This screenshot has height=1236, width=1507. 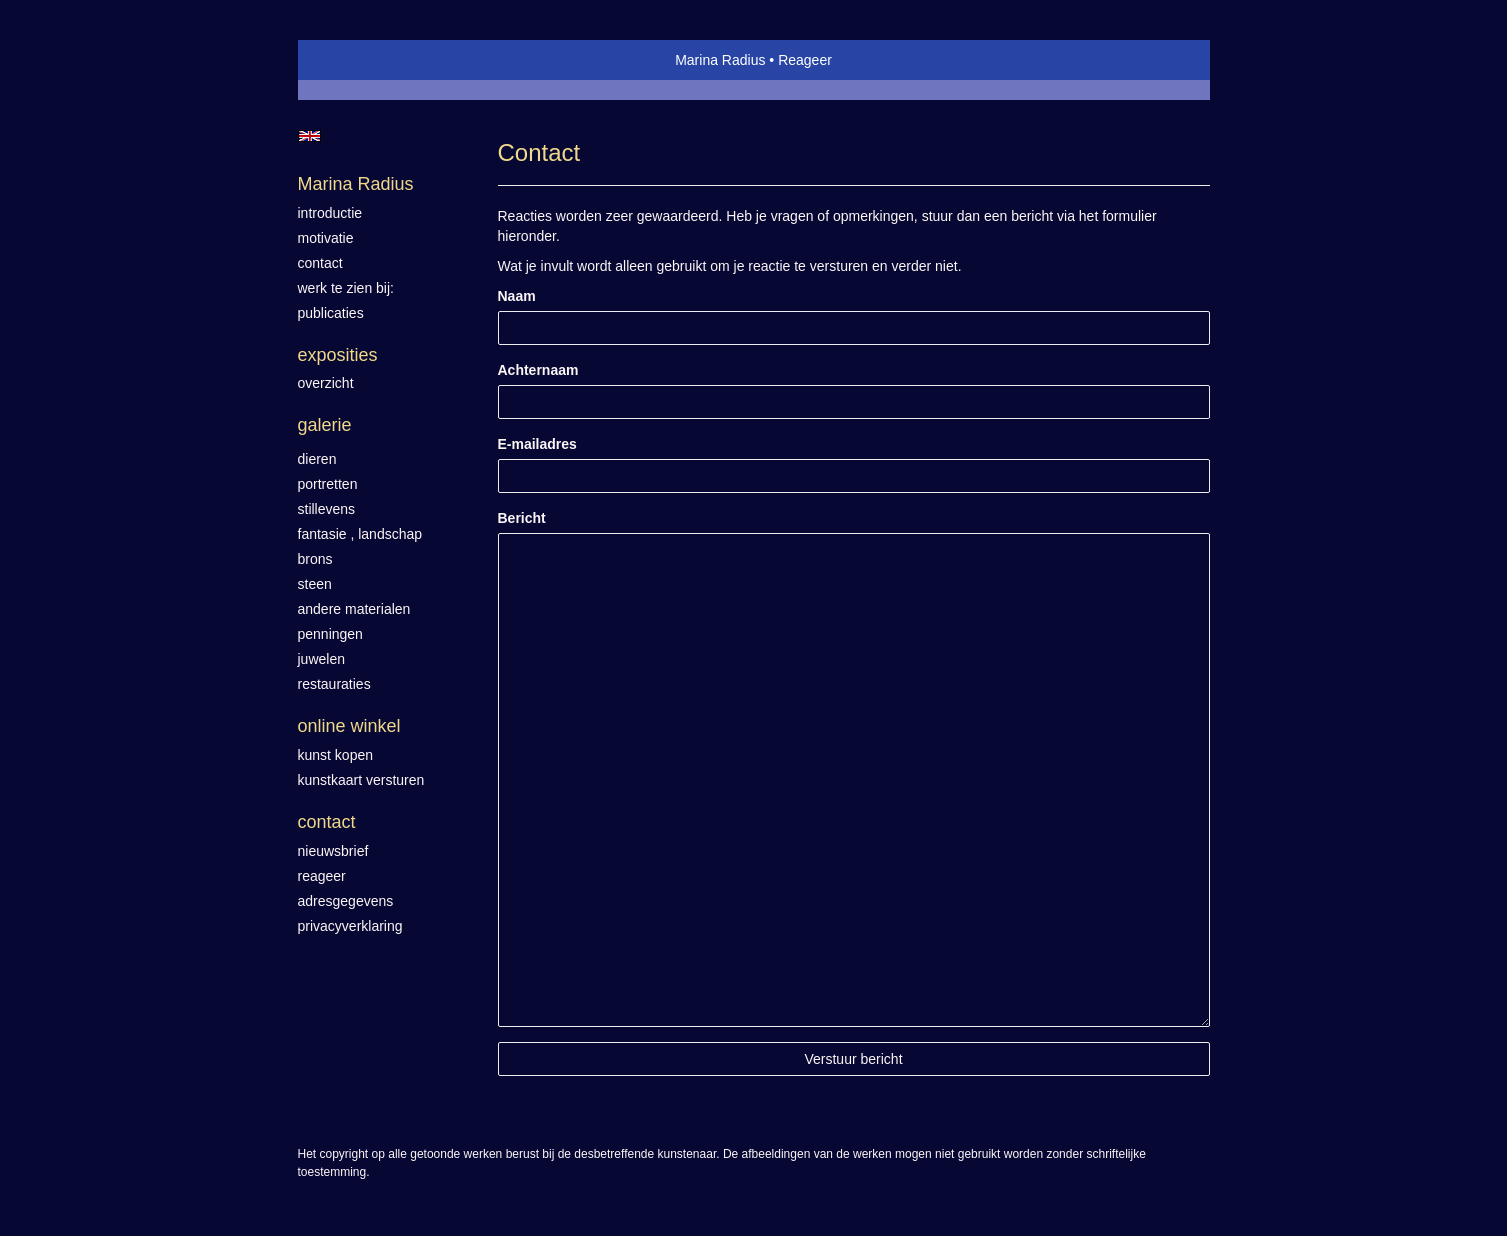 What do you see at coordinates (315, 584) in the screenshot?
I see `Steen` at bounding box center [315, 584].